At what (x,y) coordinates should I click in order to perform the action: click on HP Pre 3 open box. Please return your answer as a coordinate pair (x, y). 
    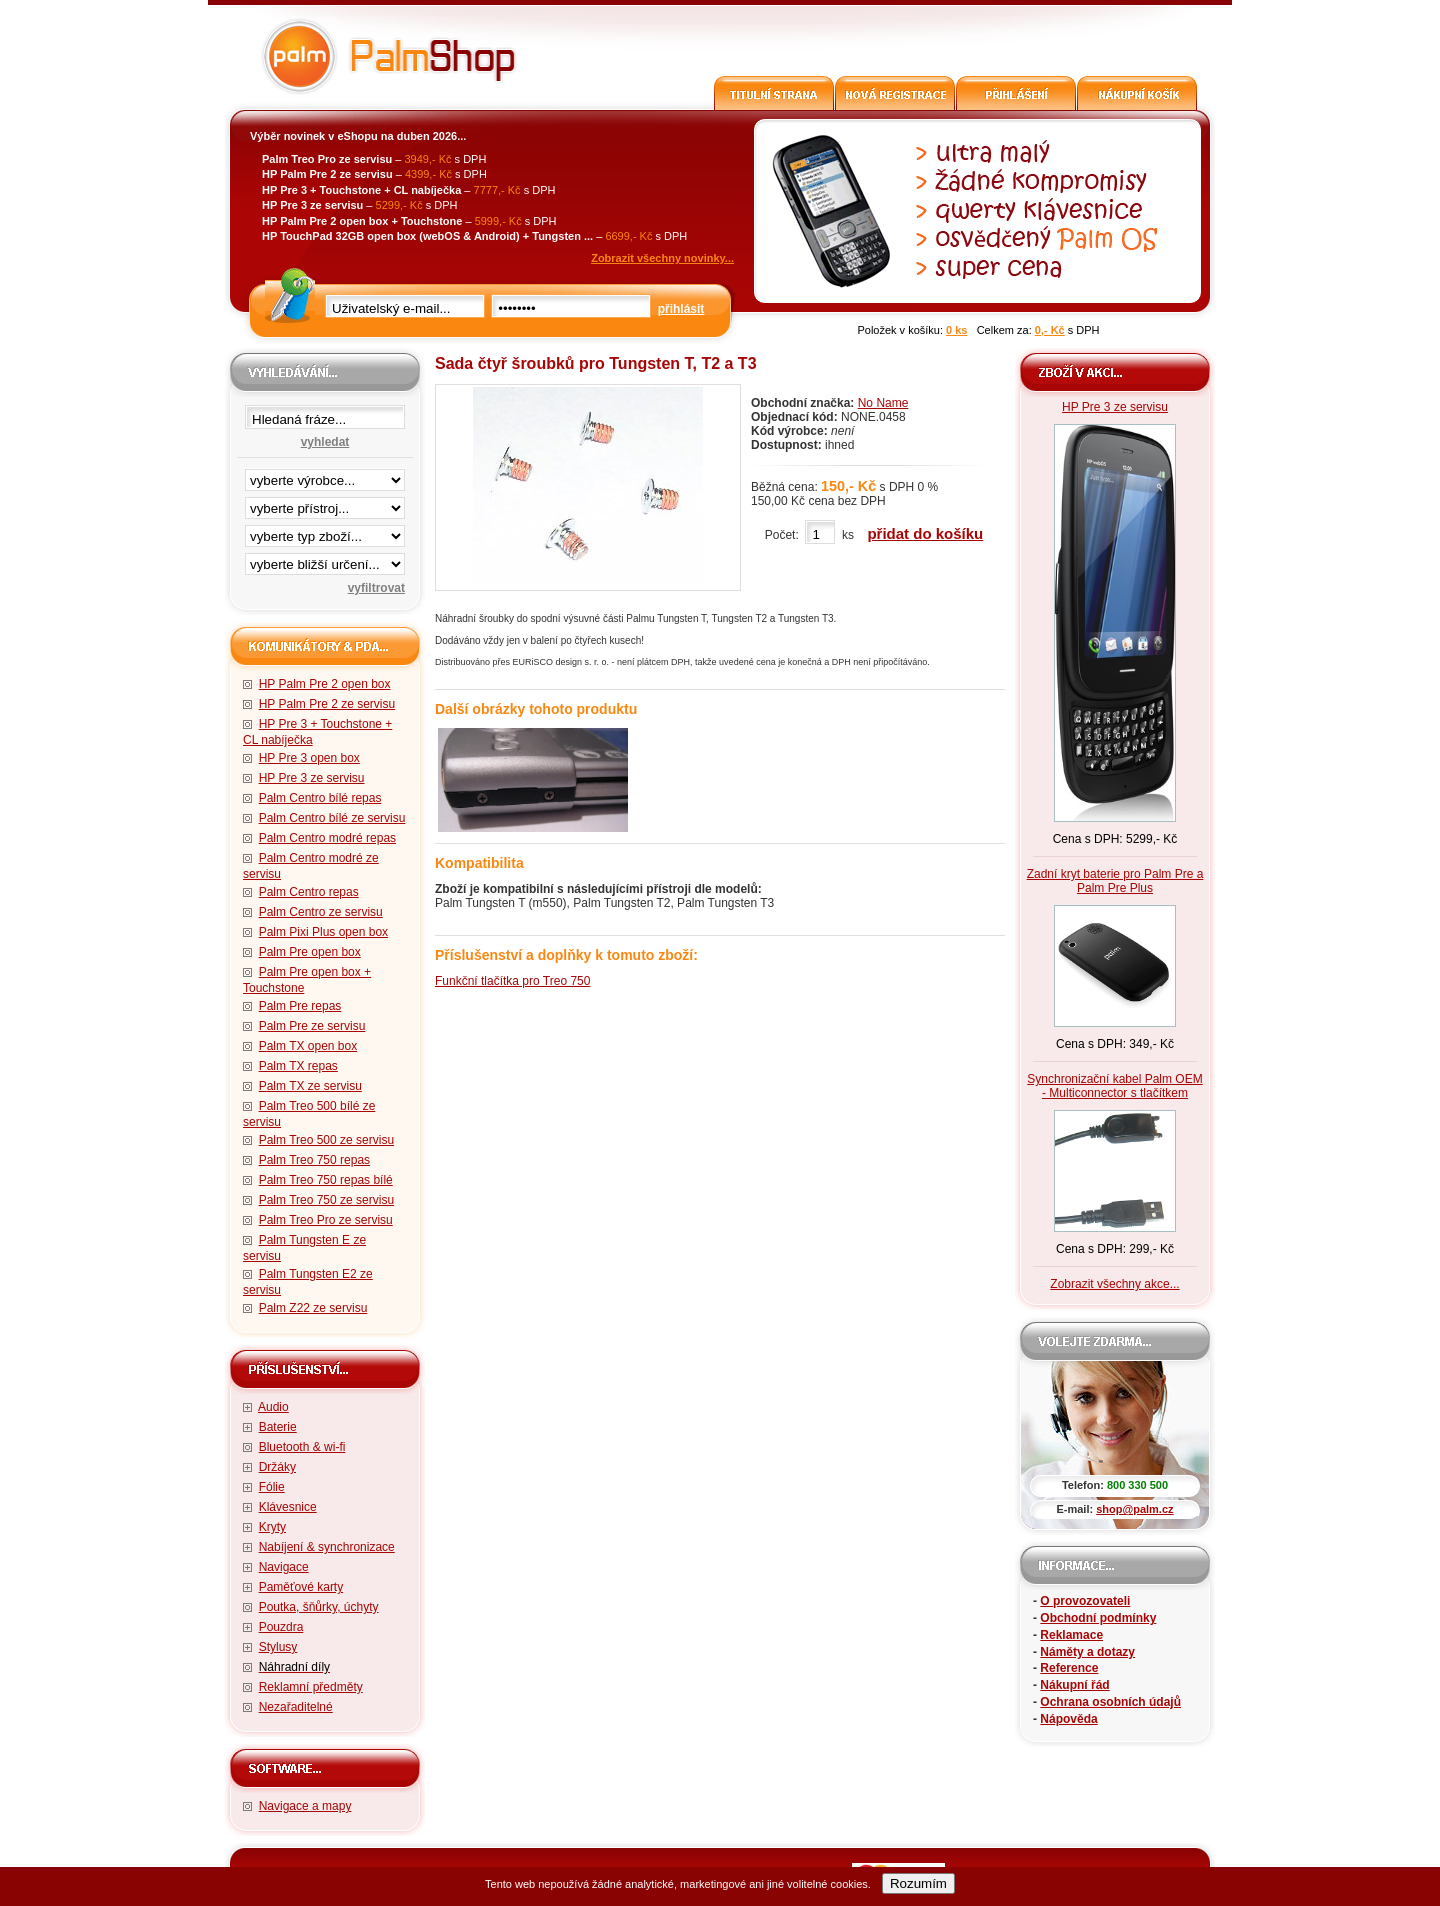
    Looking at the image, I should click on (309, 758).